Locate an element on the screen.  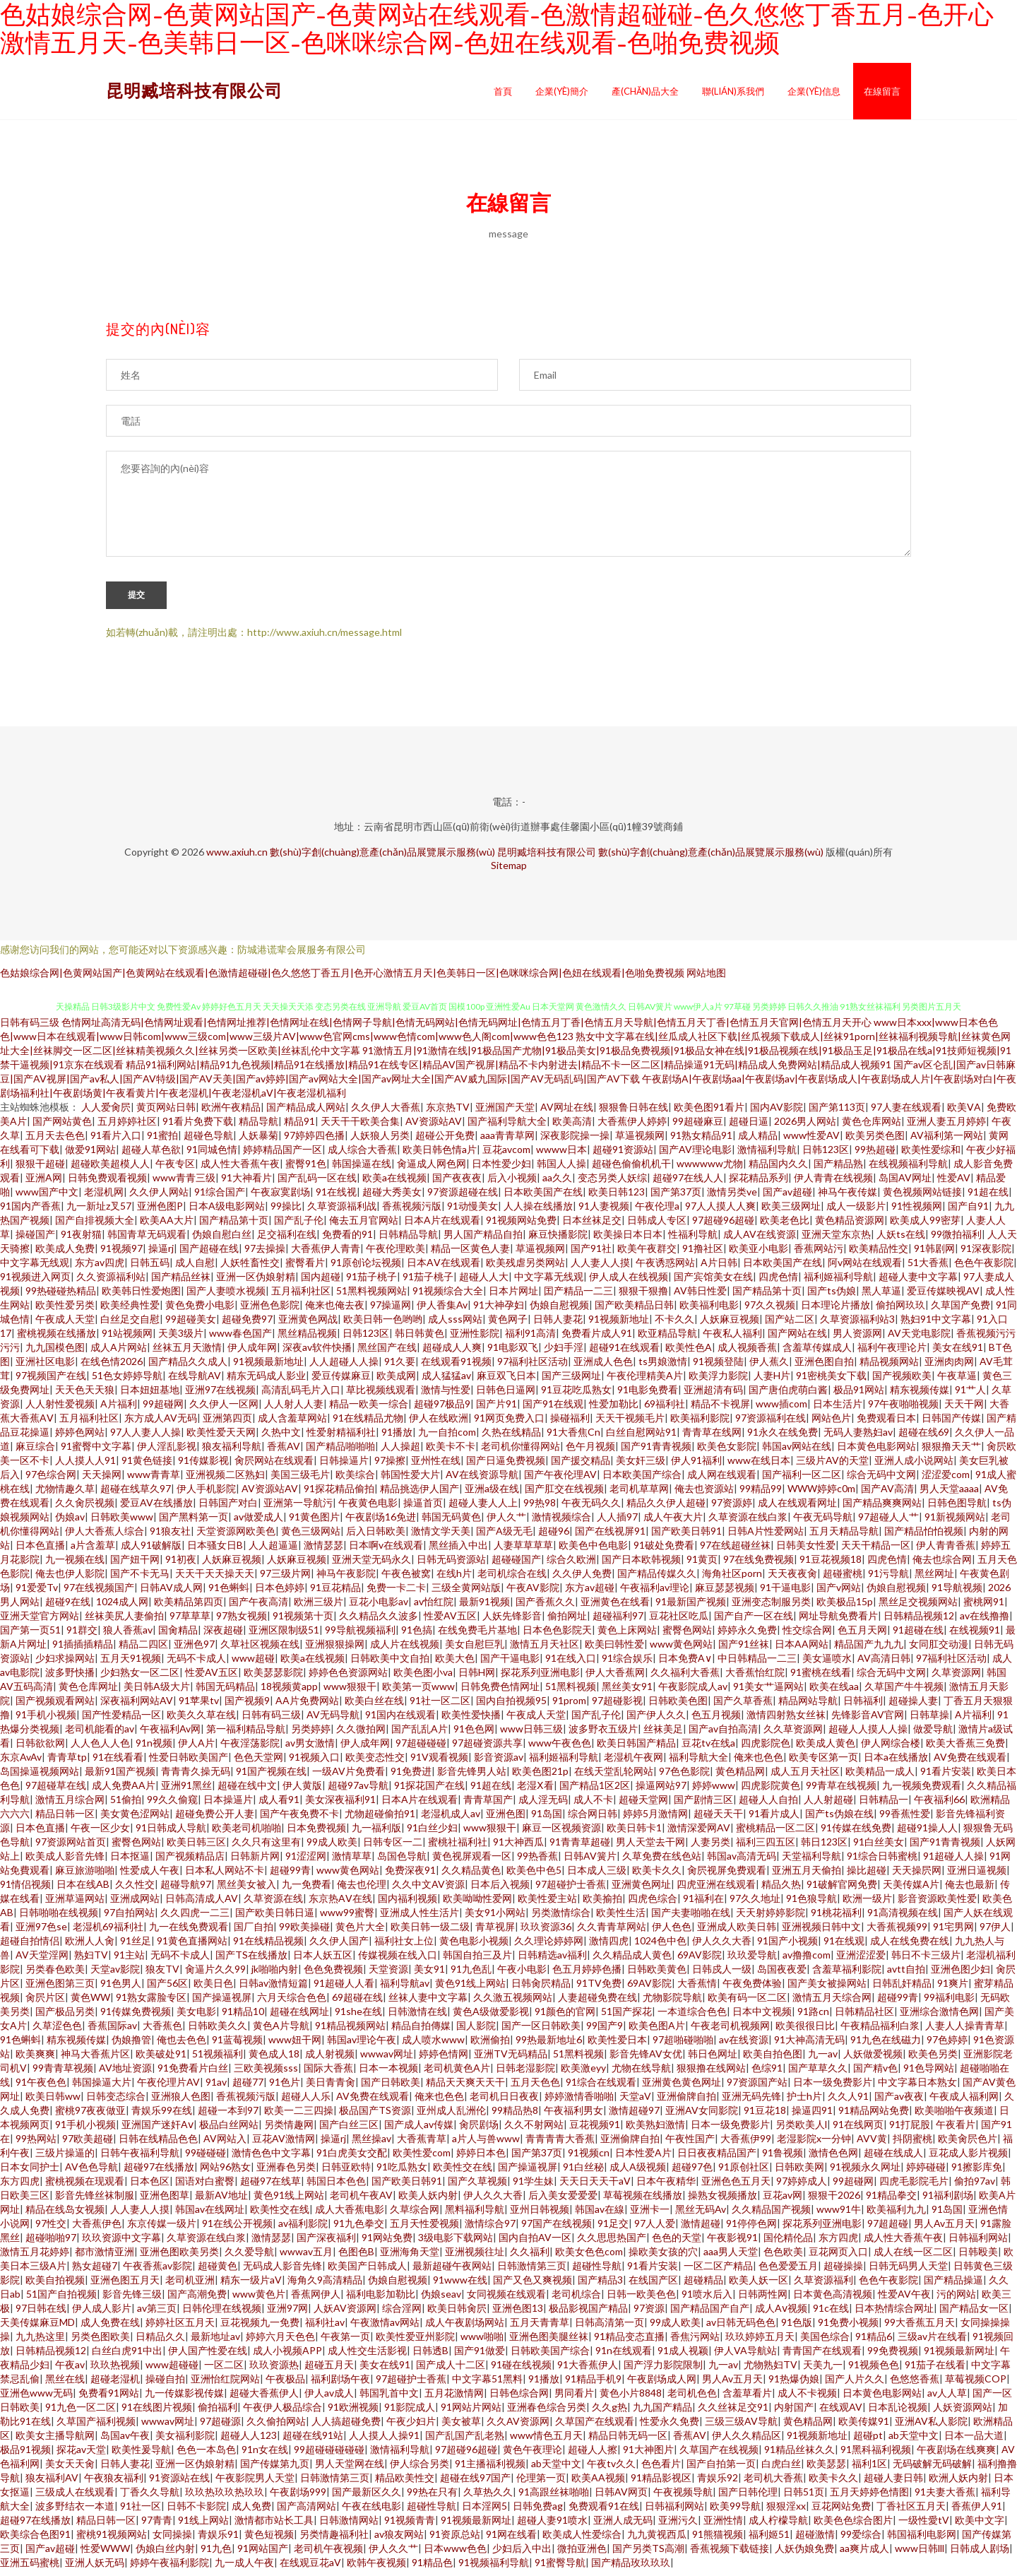
丁香社区五月天 is located at coordinates (911, 2512).